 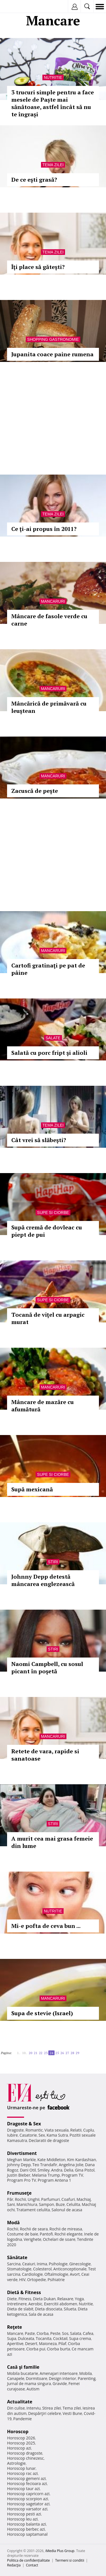 What do you see at coordinates (34, 2199) in the screenshot?
I see `Unghii` at bounding box center [34, 2199].